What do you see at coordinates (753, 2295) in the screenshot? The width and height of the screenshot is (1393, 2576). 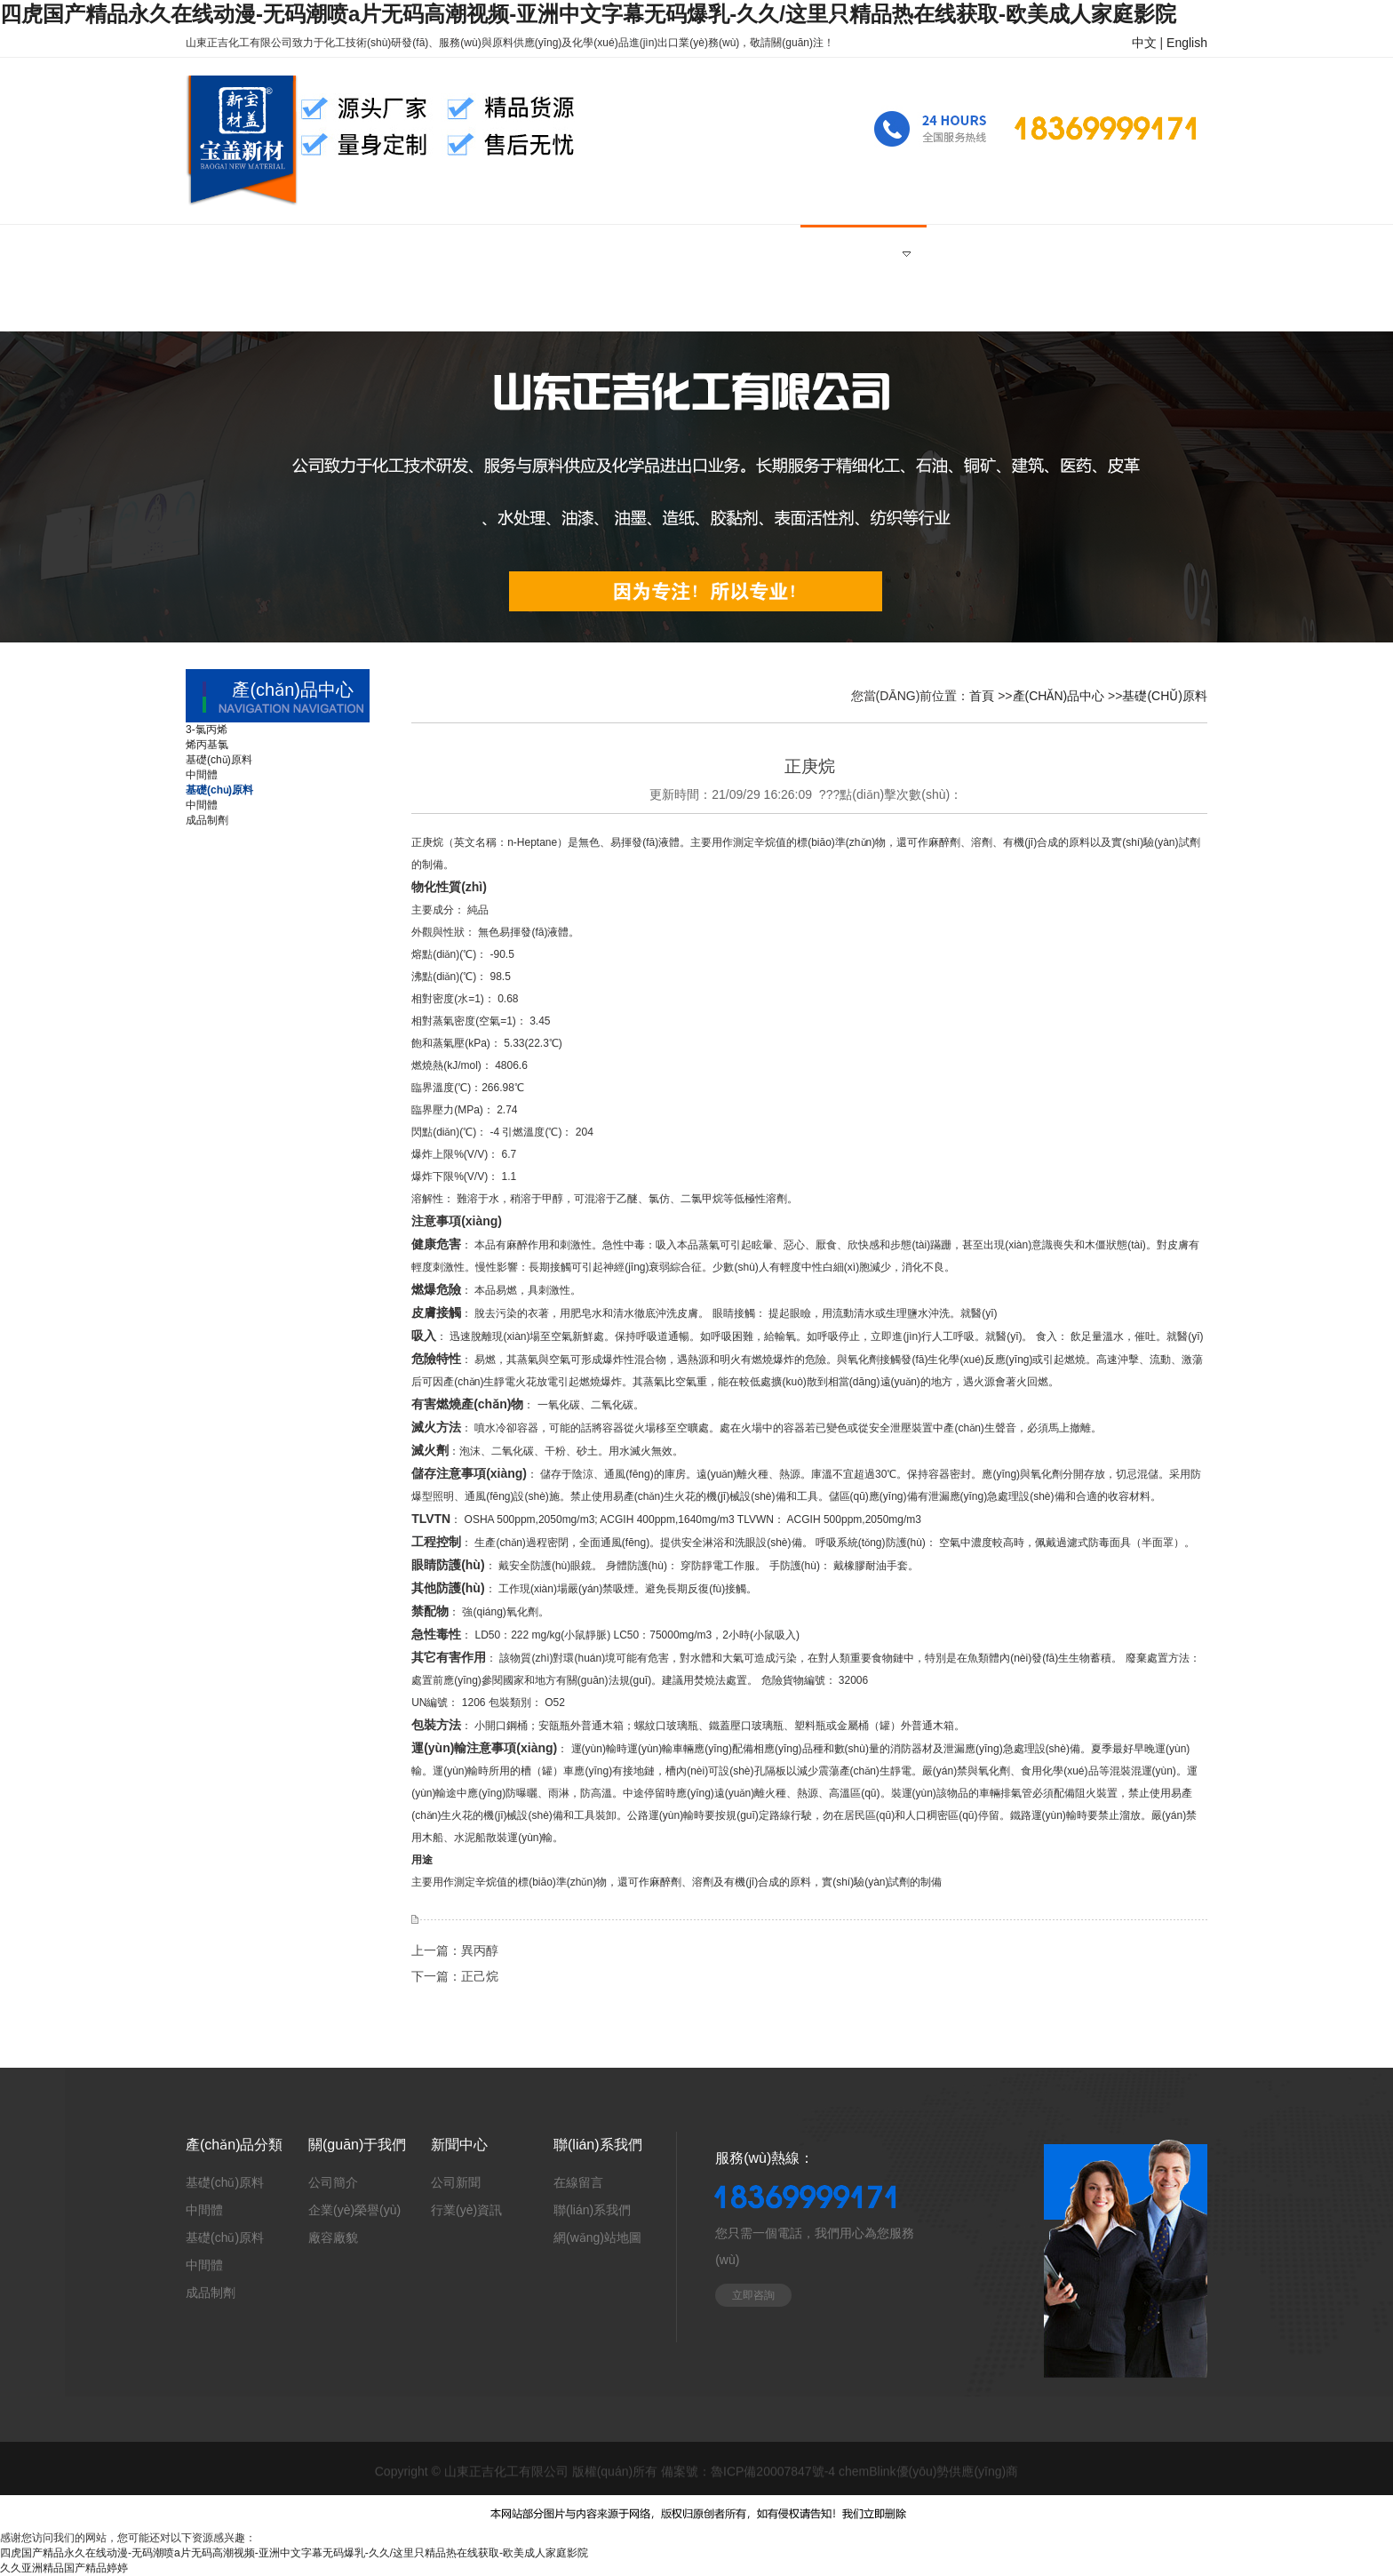 I see `立即咨詢` at bounding box center [753, 2295].